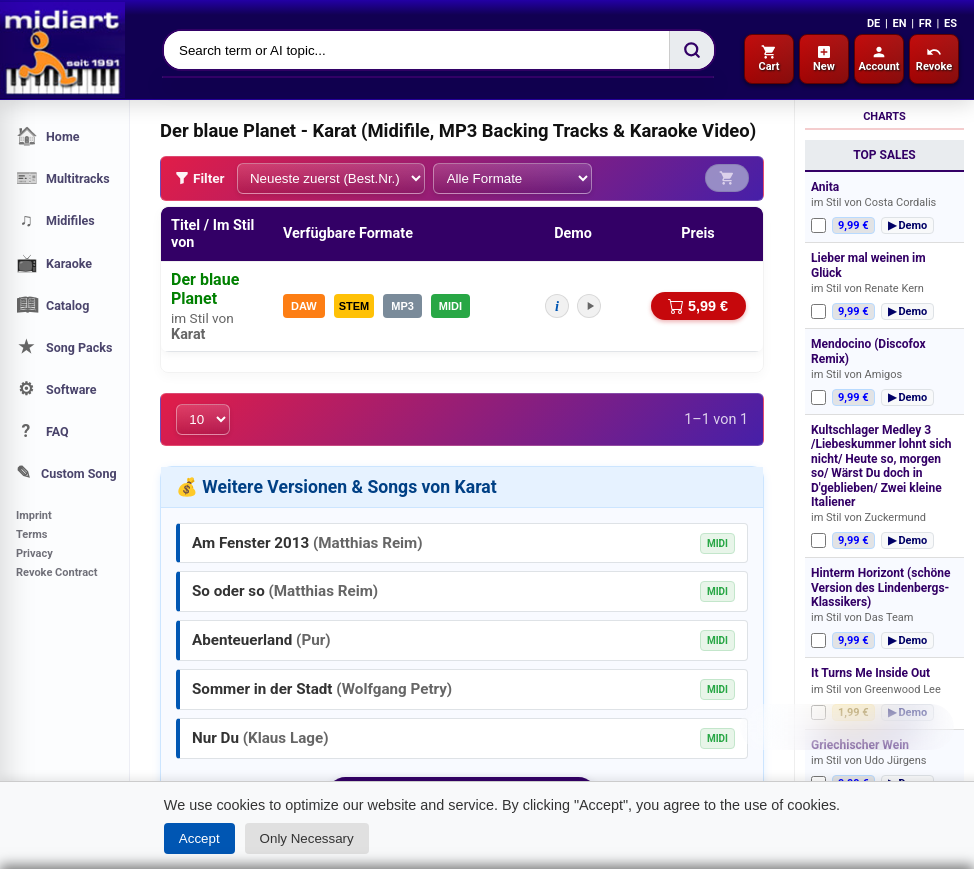  Describe the element at coordinates (402, 305) in the screenshot. I see `MP3` at that location.